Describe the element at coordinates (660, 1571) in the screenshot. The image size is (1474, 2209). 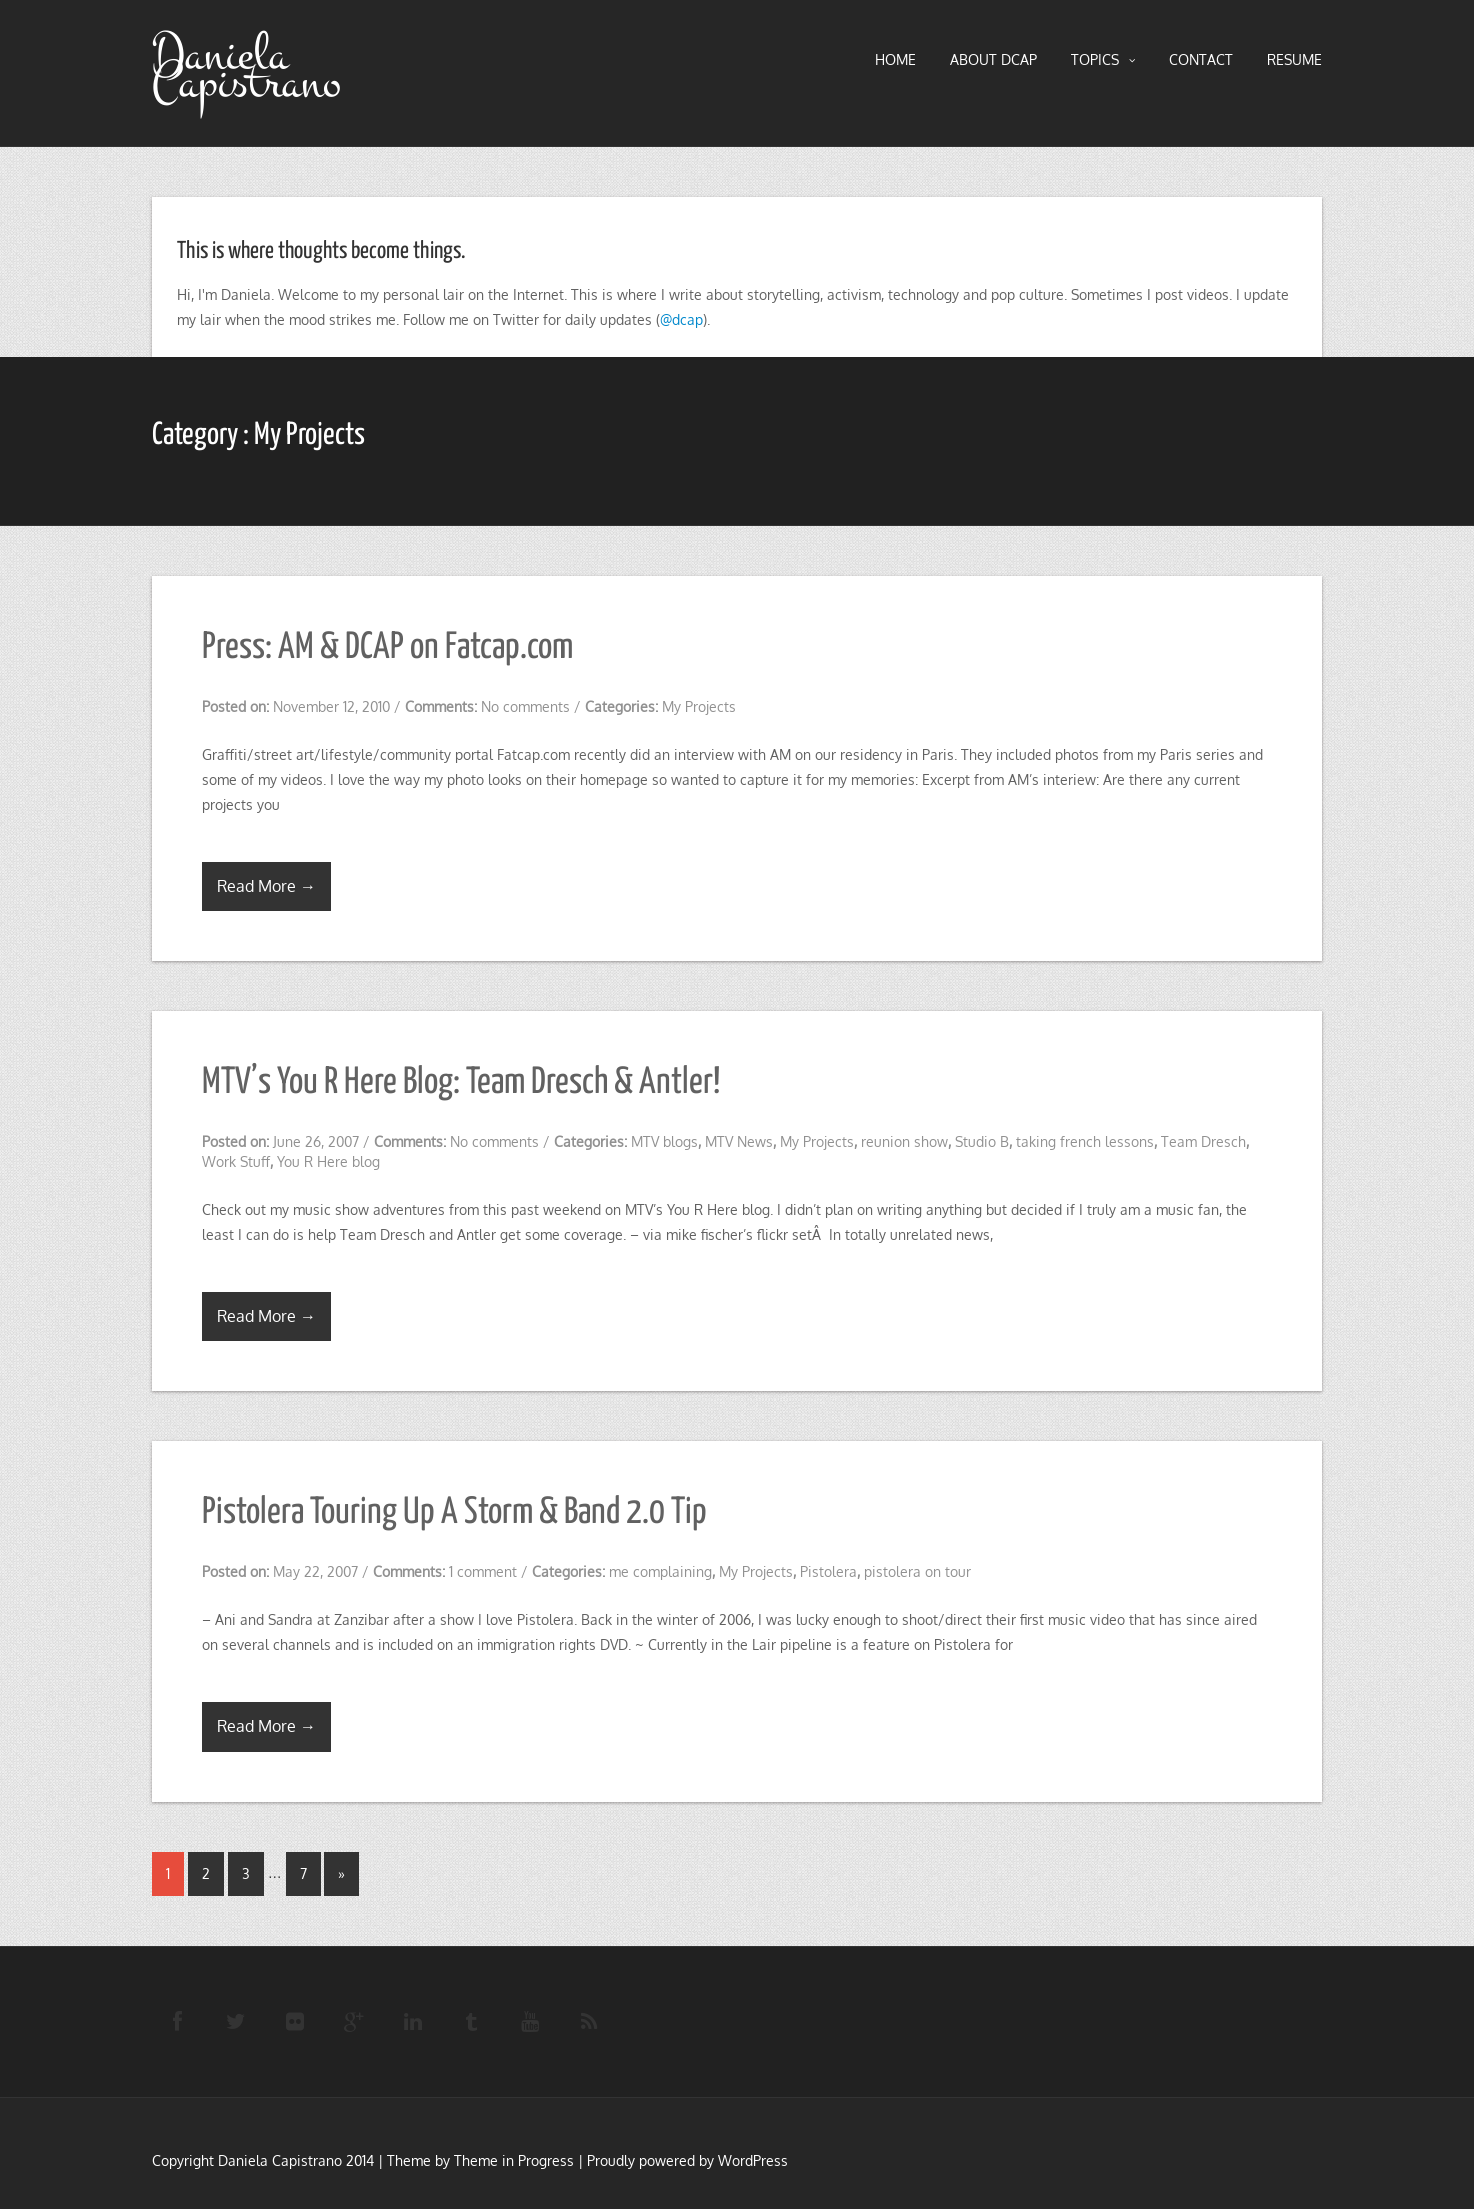
I see `me complaining` at that location.